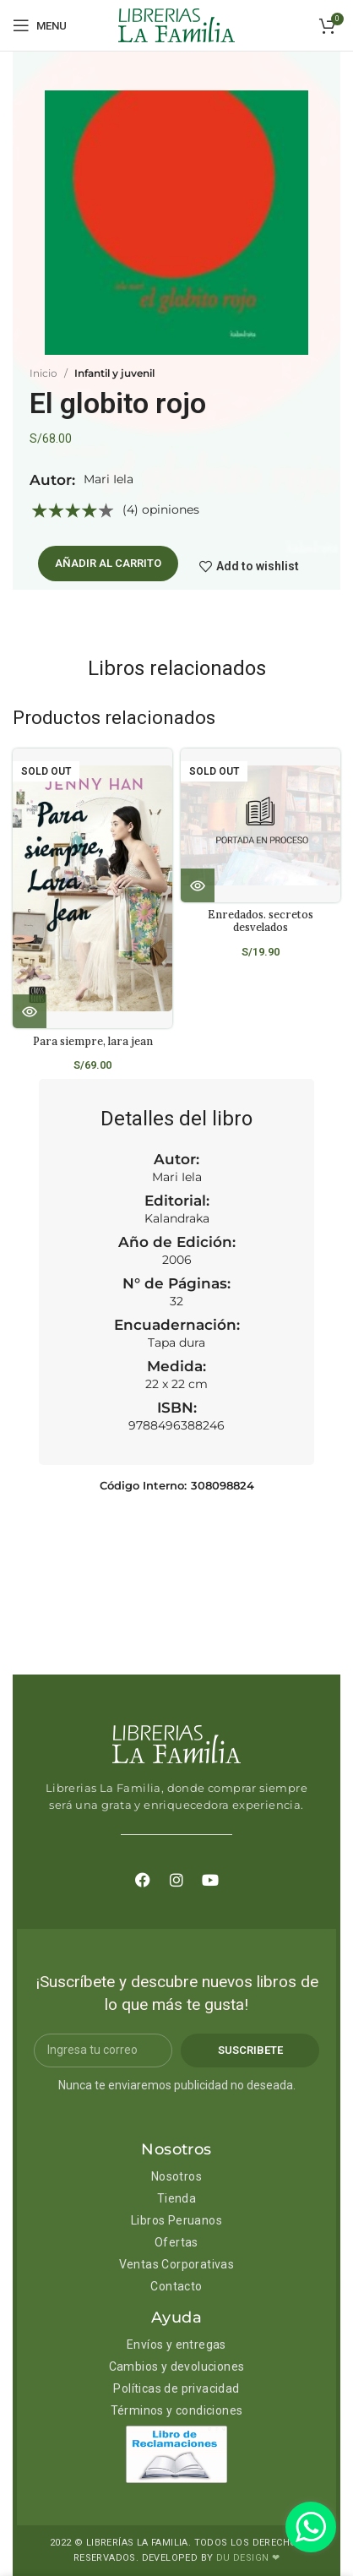  I want to click on DU DESIGN ❤, so click(248, 2557).